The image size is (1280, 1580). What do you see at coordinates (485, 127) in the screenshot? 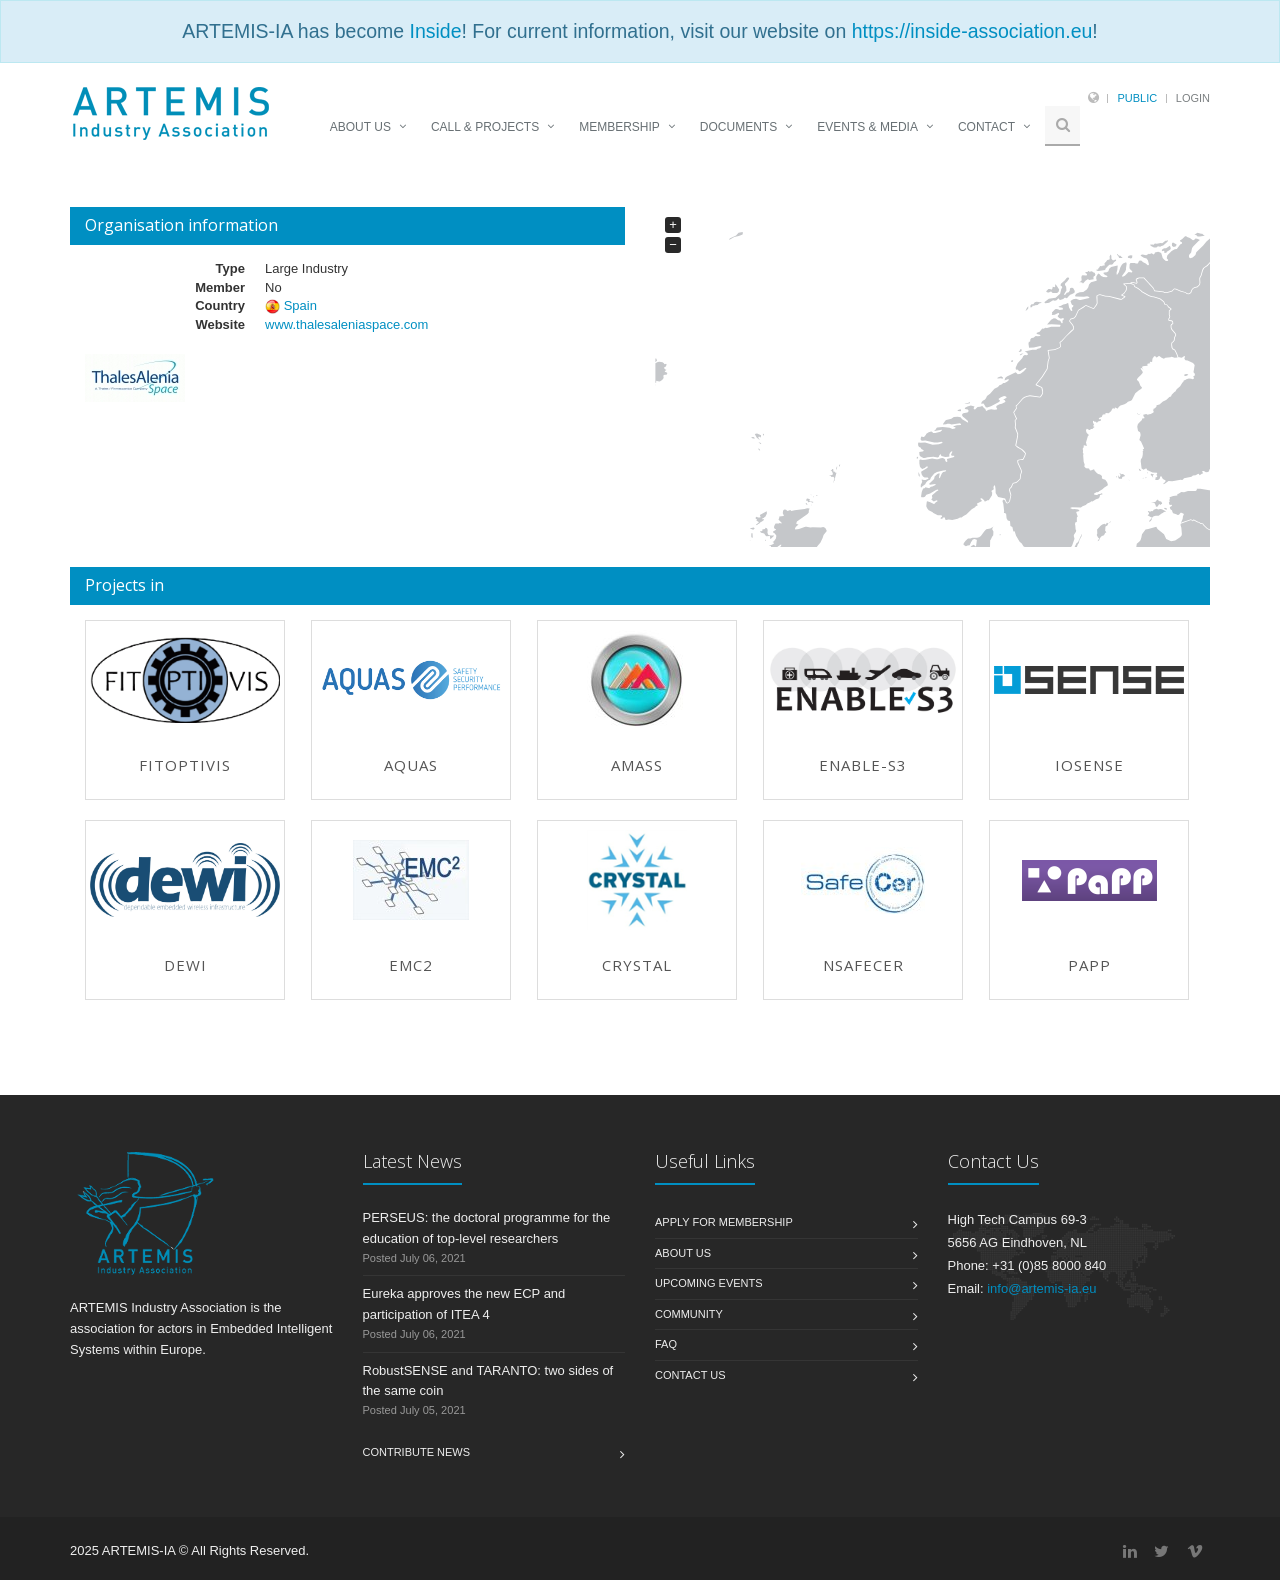
I see `CALL & PROJECTS` at bounding box center [485, 127].